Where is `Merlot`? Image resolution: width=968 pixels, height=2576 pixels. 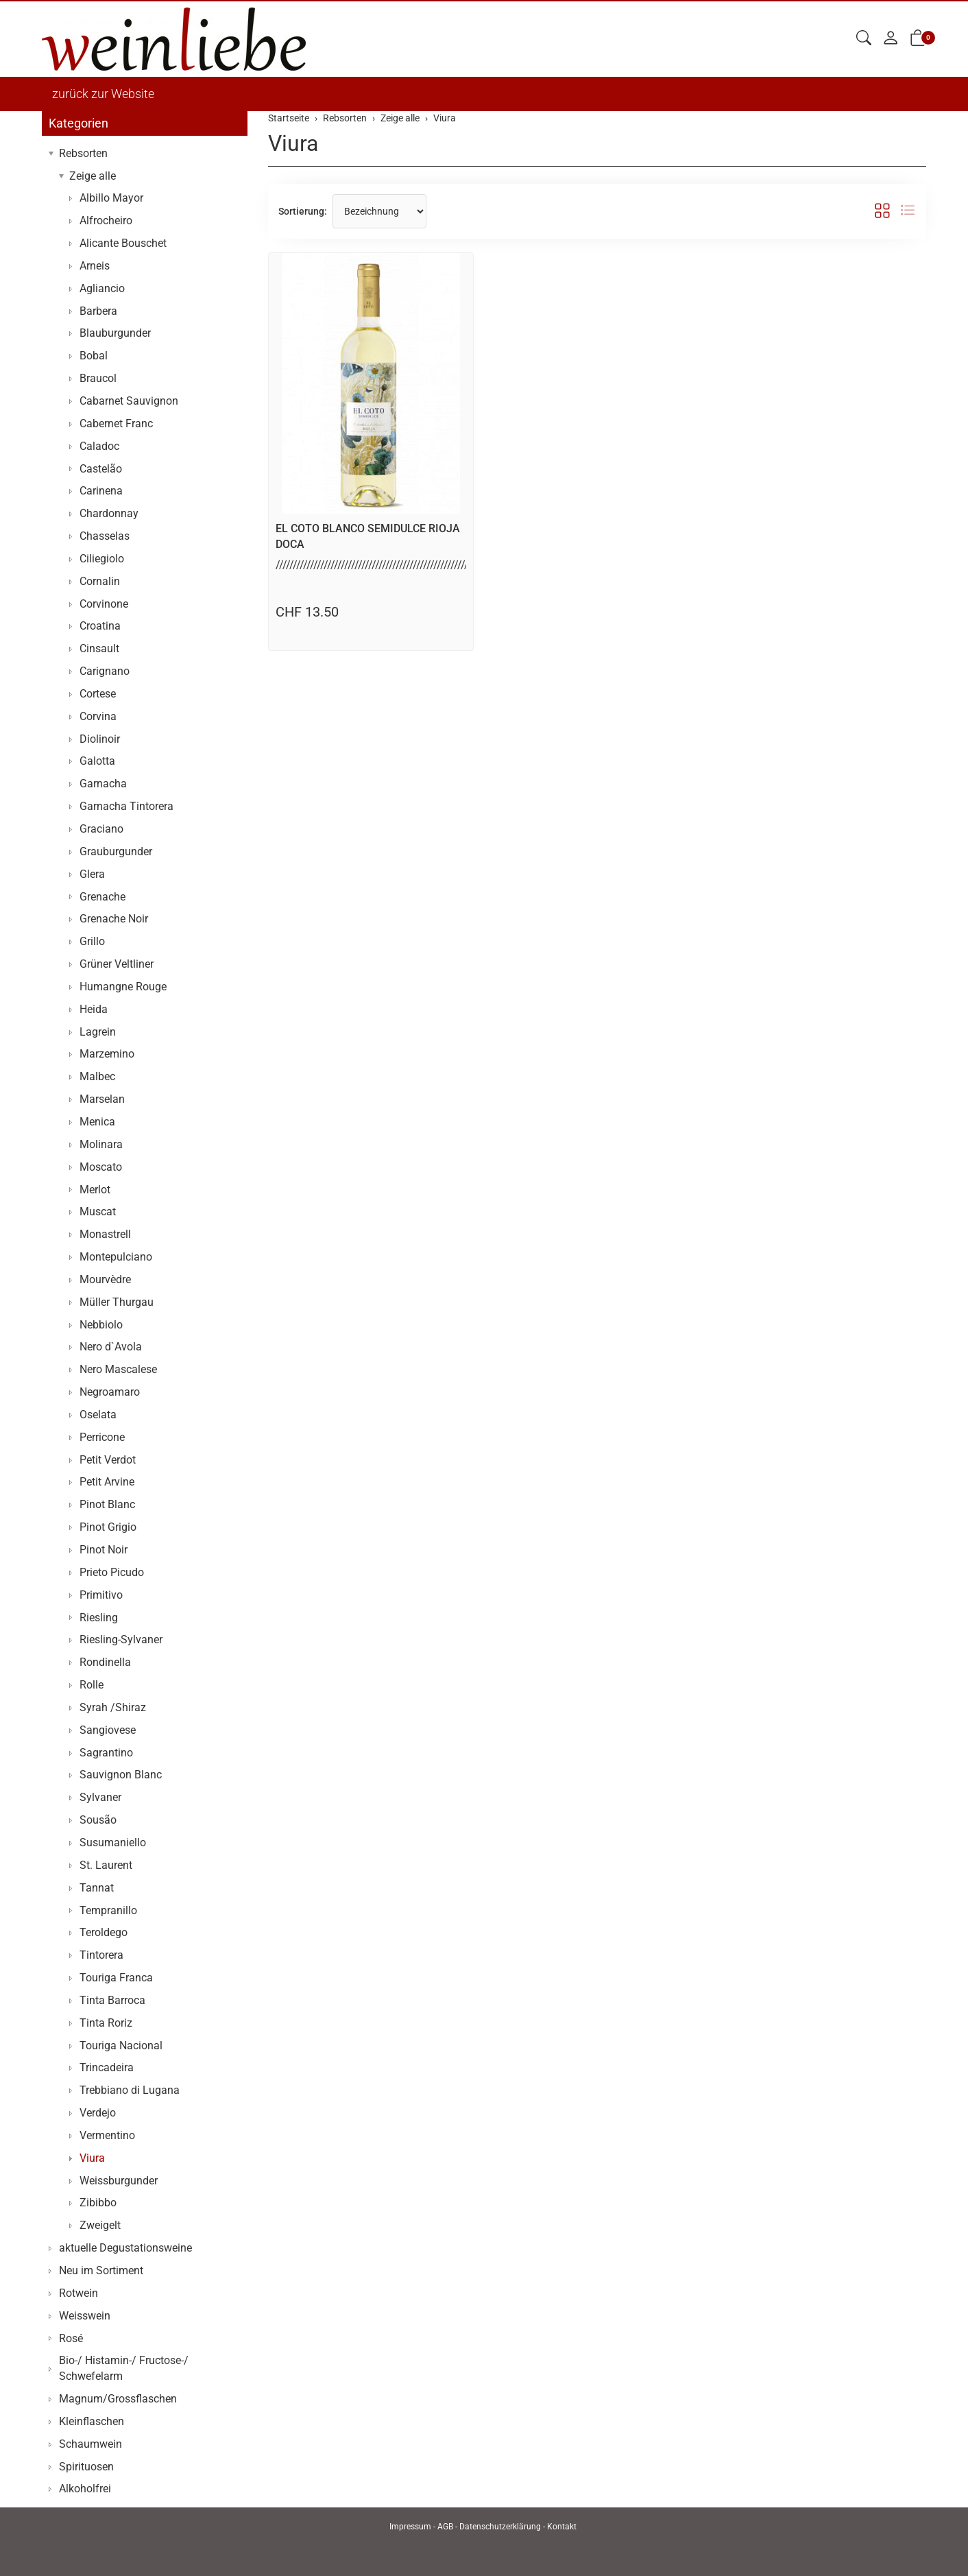 Merlot is located at coordinates (95, 1189).